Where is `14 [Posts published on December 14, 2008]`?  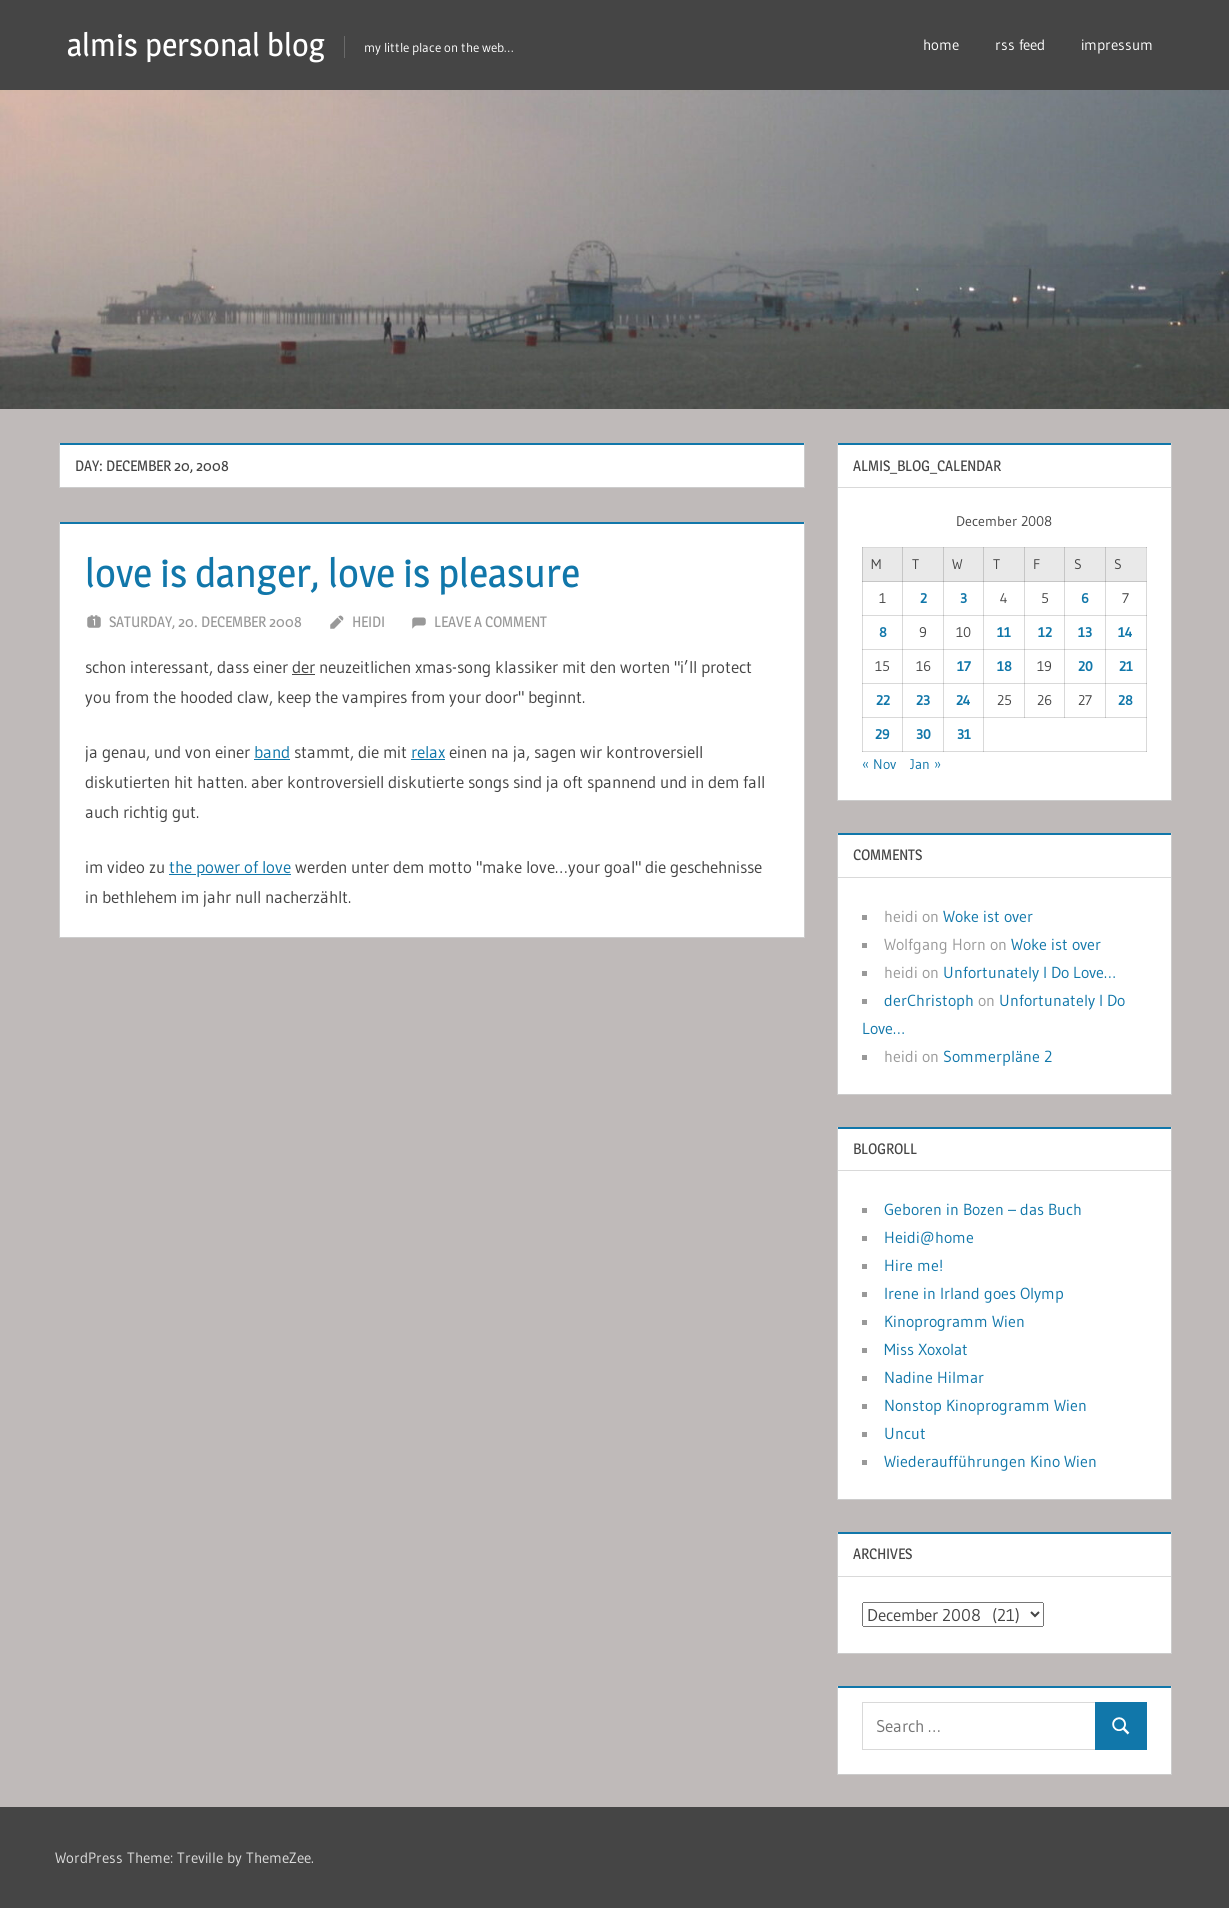 14 [Posts published on December 14, 2008] is located at coordinates (1125, 632).